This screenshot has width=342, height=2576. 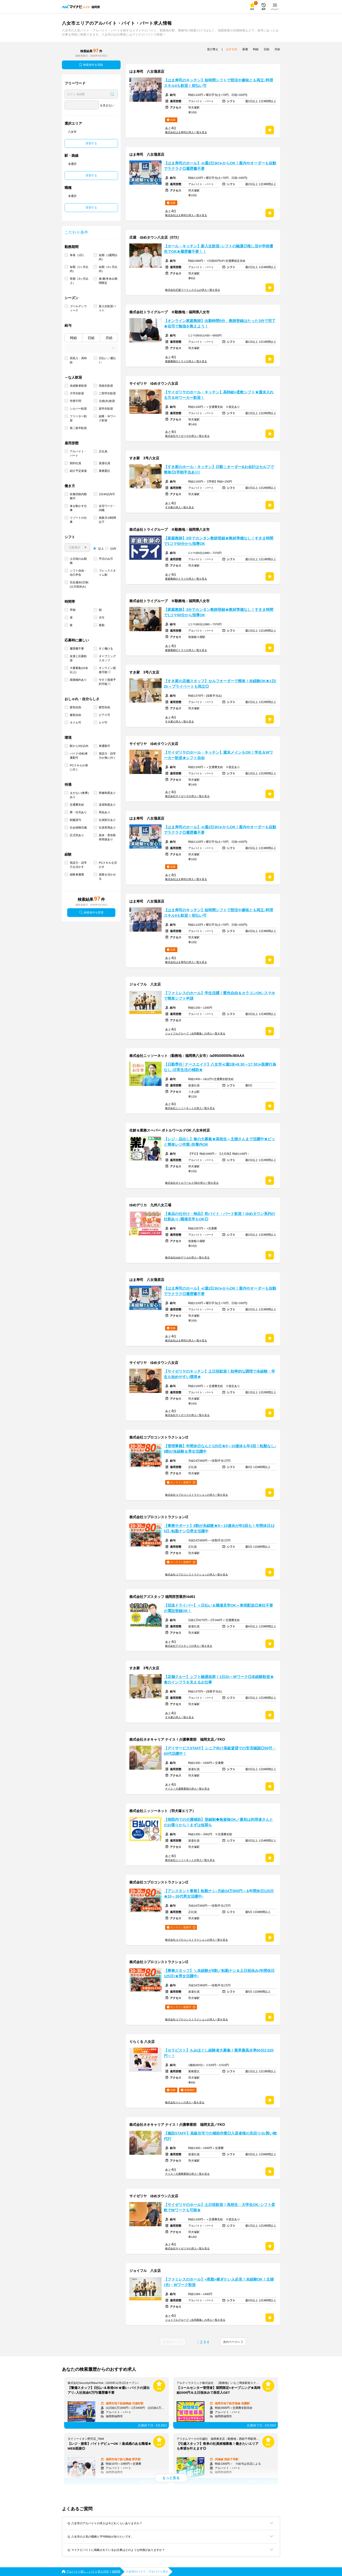 What do you see at coordinates (107, 494) in the screenshot?
I see `1日4h以内可` at bounding box center [107, 494].